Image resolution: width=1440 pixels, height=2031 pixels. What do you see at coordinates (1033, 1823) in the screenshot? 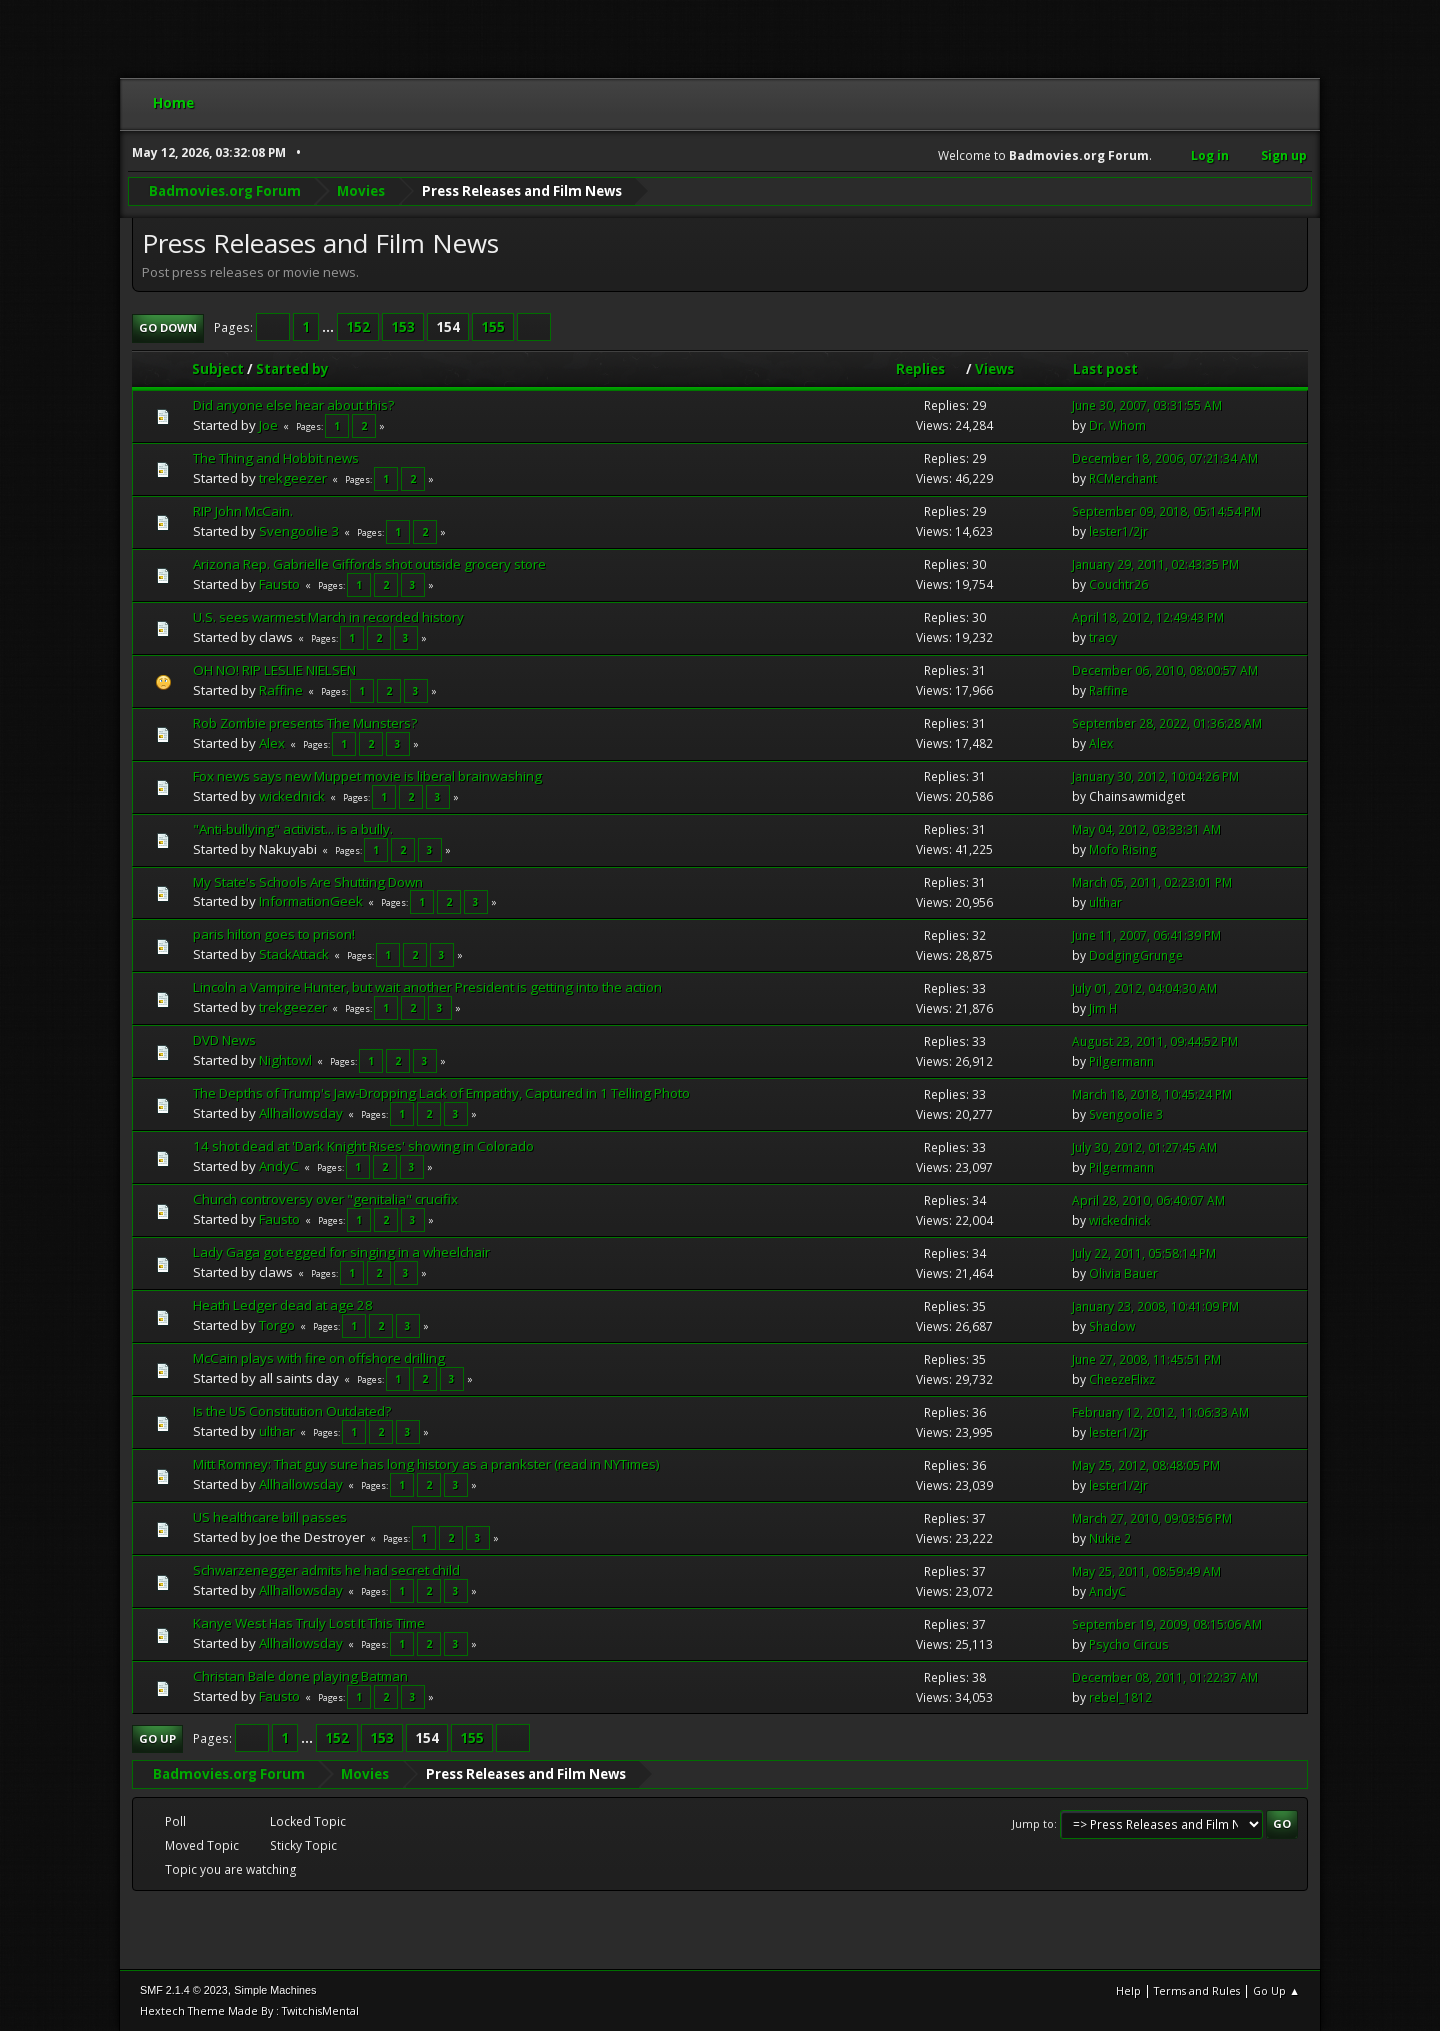
I see `Jump to` at bounding box center [1033, 1823].